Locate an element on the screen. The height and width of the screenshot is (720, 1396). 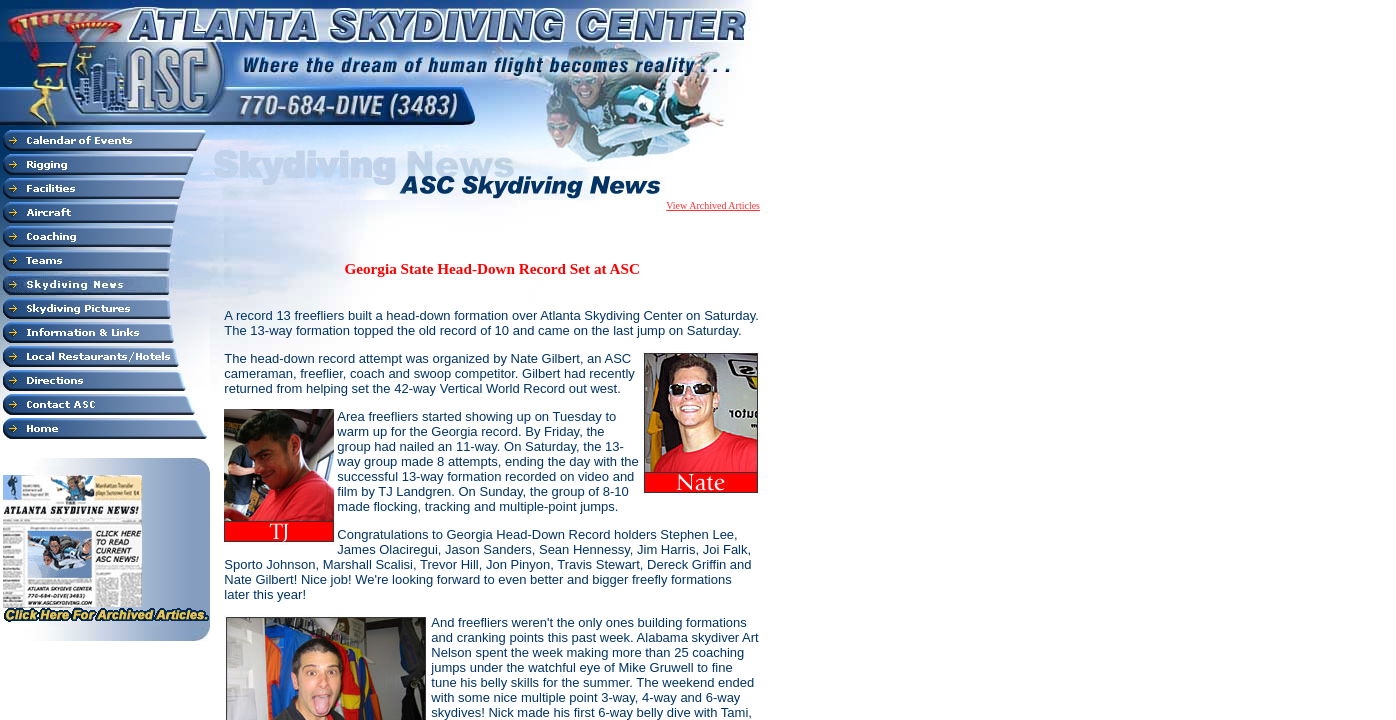
View Archived Articles is located at coordinates (713, 205).